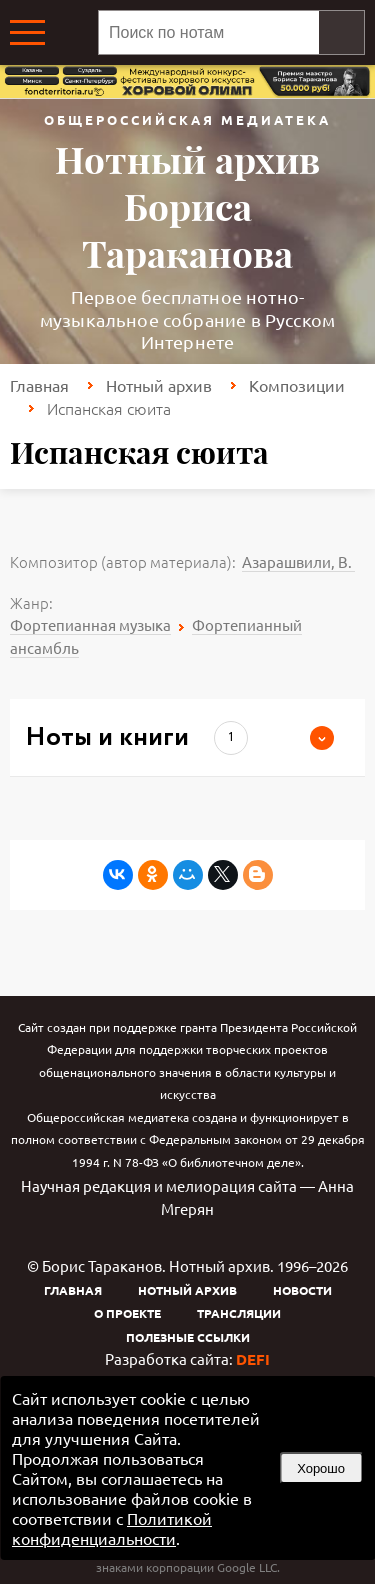 This screenshot has height=1584, width=375. I want to click on Новости, so click(302, 1290).